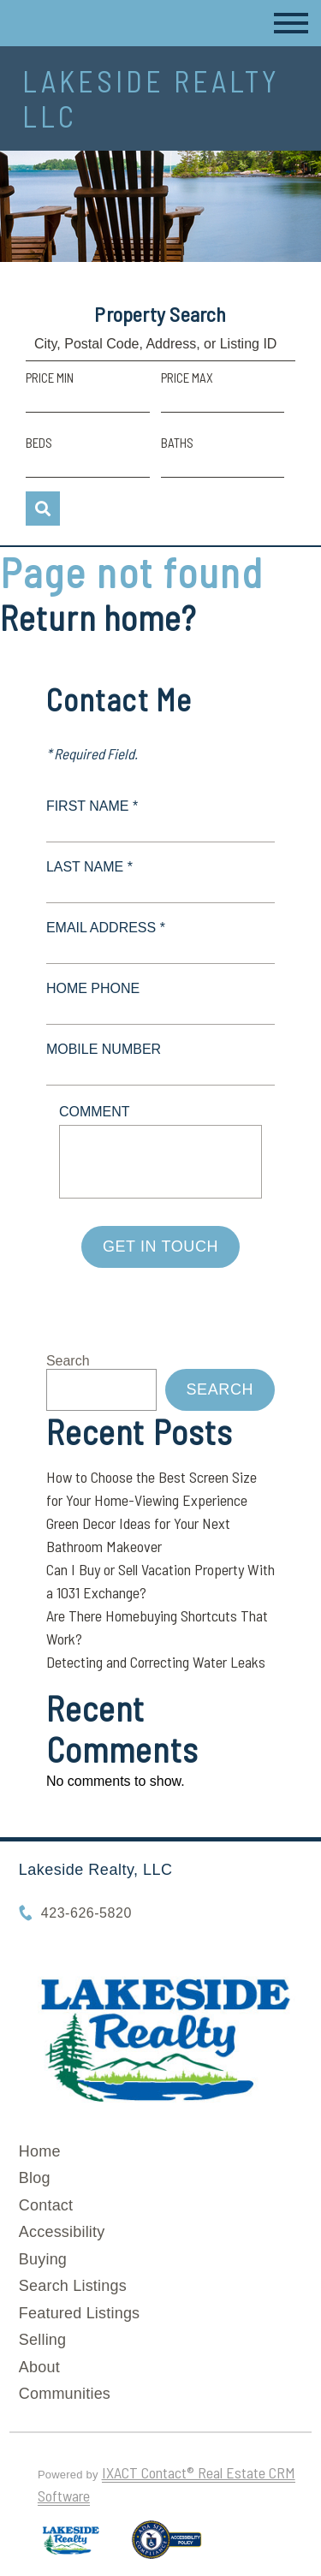  Describe the element at coordinates (39, 2367) in the screenshot. I see `About` at that location.